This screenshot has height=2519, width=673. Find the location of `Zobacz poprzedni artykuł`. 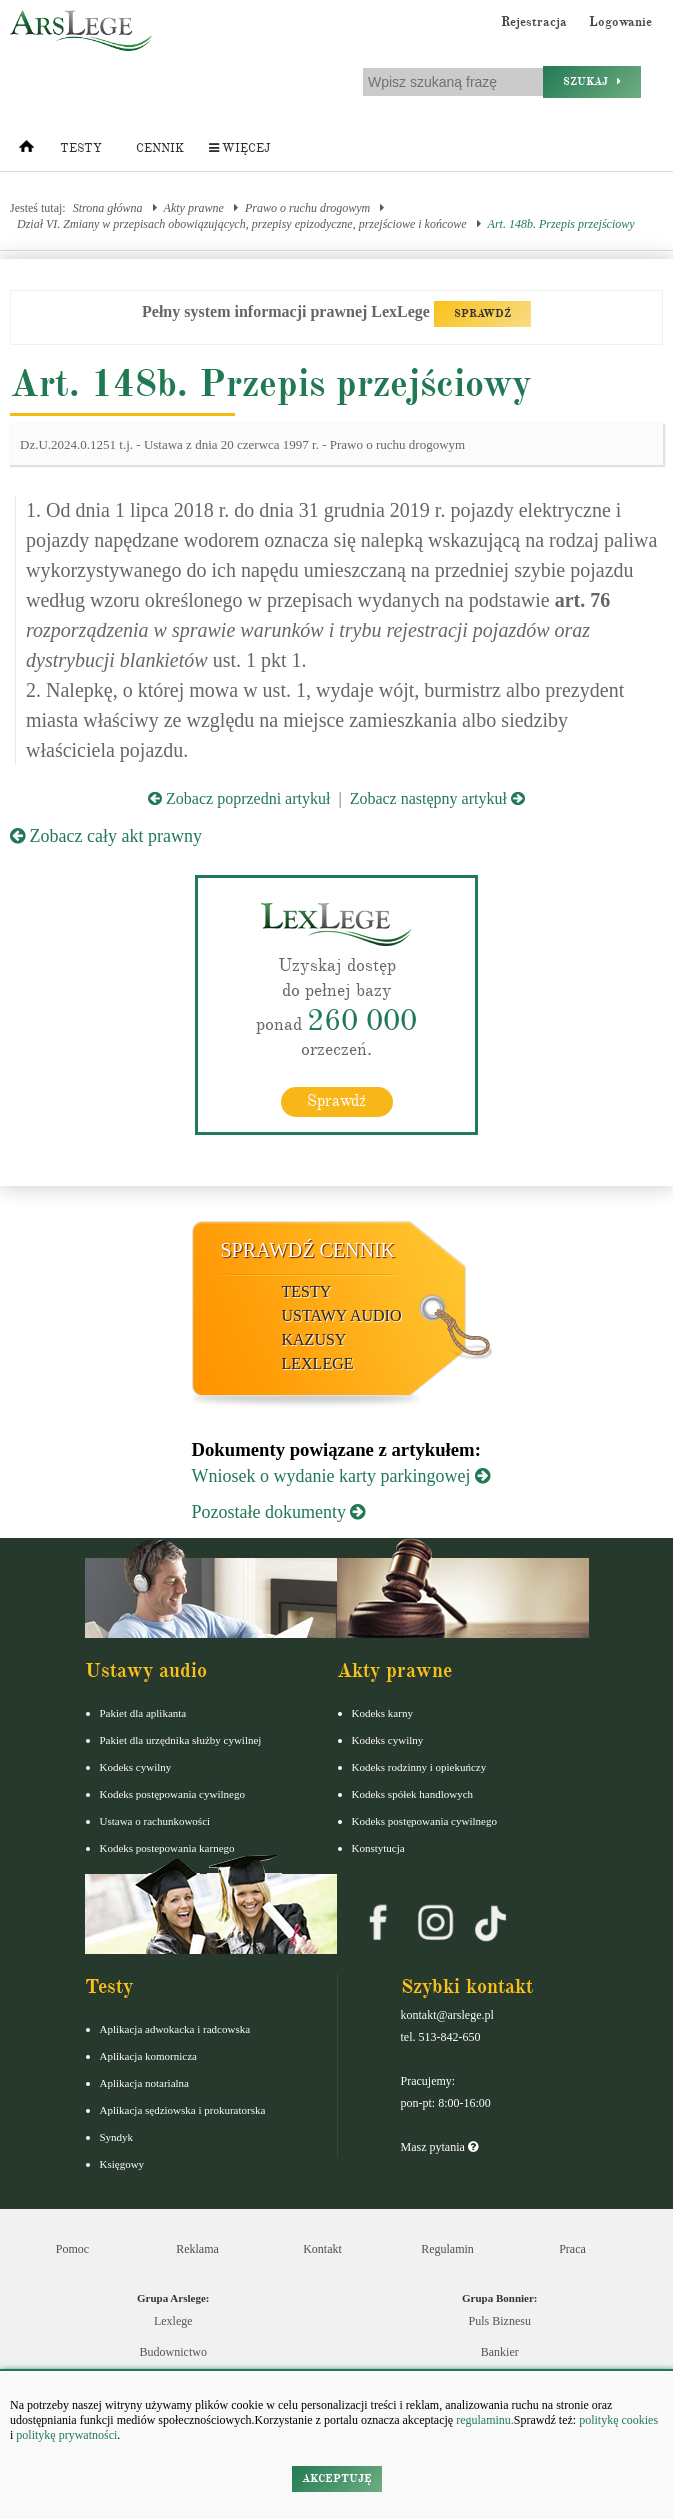

Zobacz poprzedni artykuł is located at coordinates (239, 798).